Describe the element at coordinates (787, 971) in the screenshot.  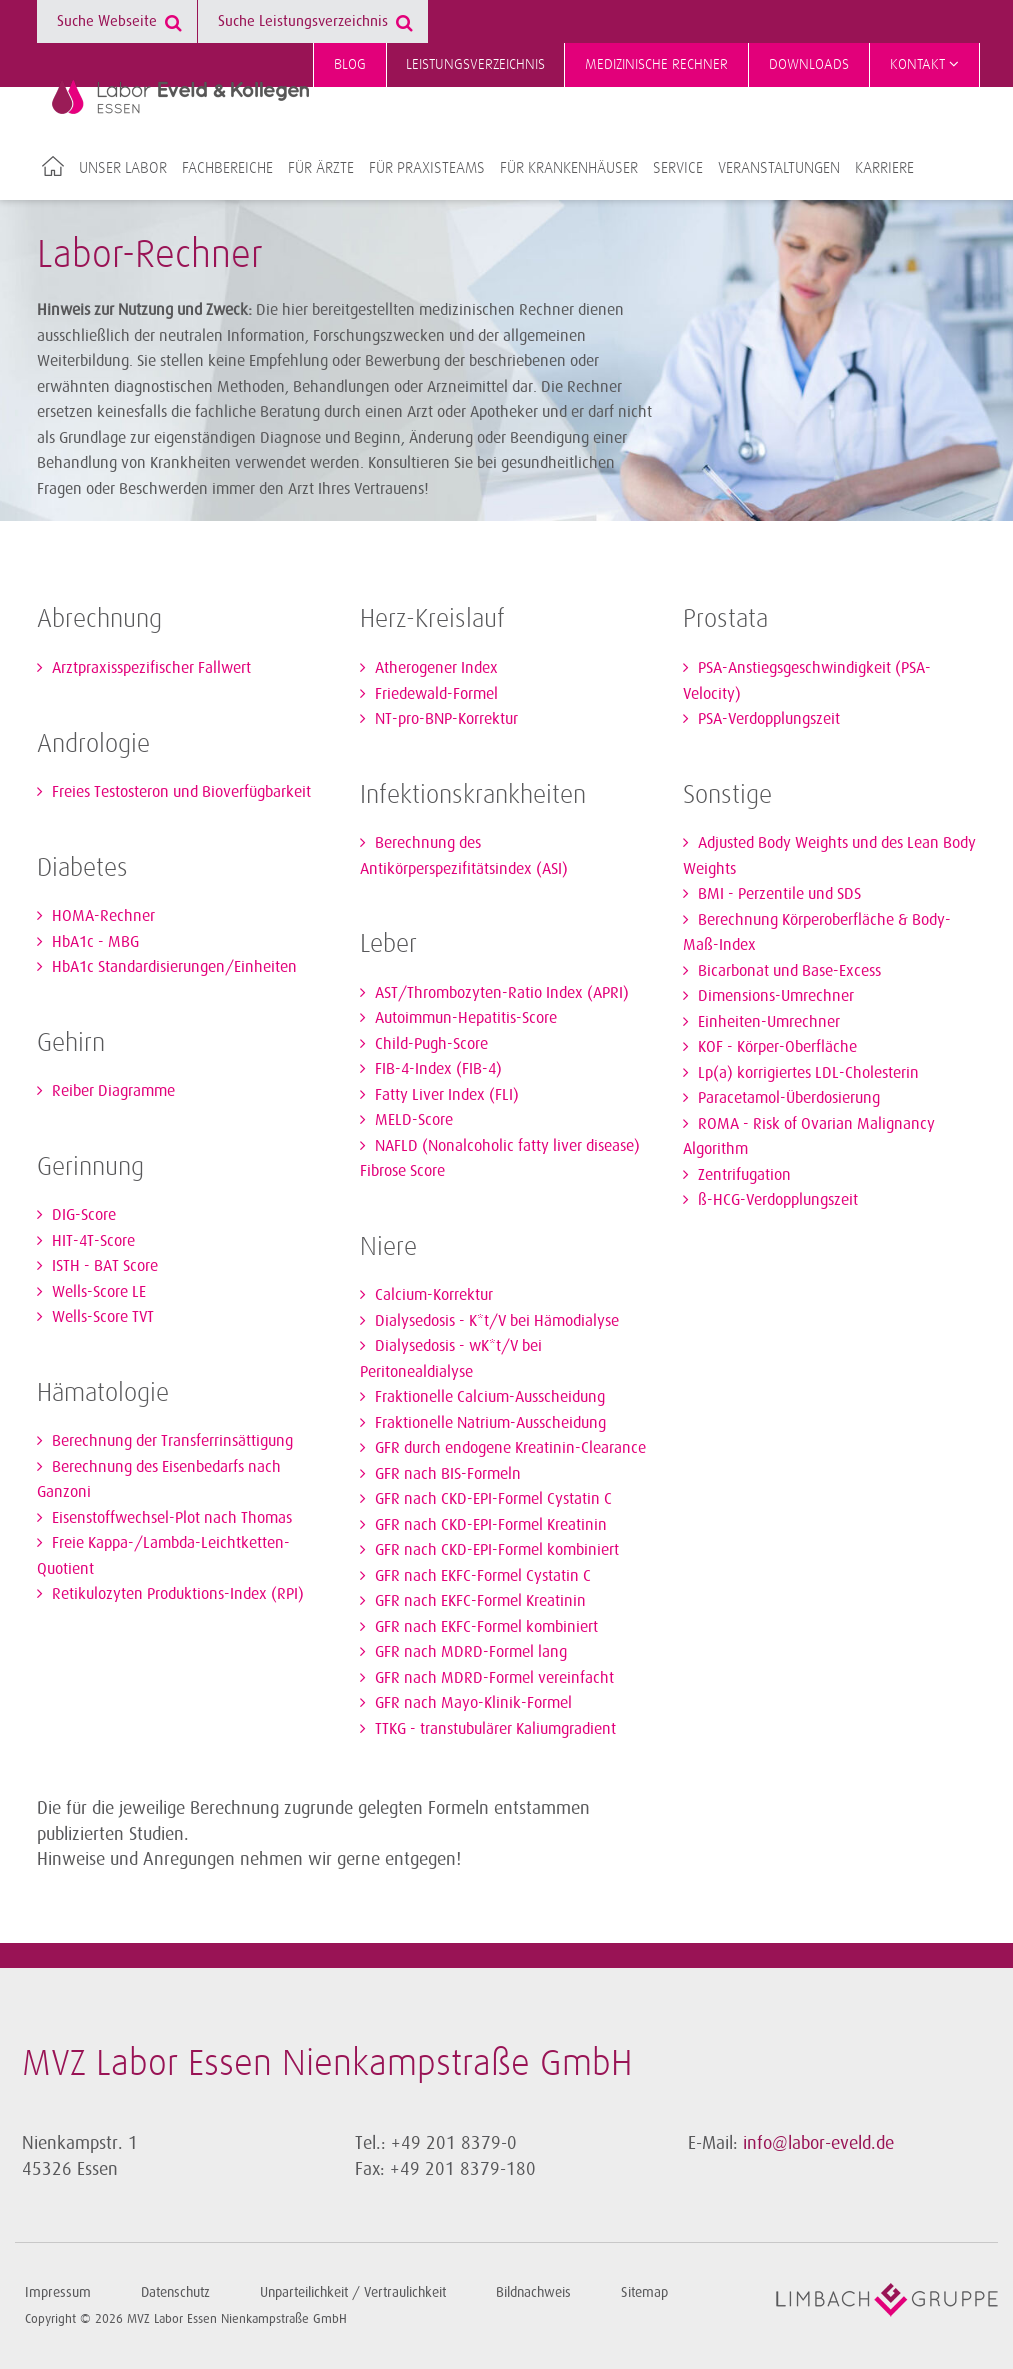
I see `Bicarbonat und Base-Excess` at that location.